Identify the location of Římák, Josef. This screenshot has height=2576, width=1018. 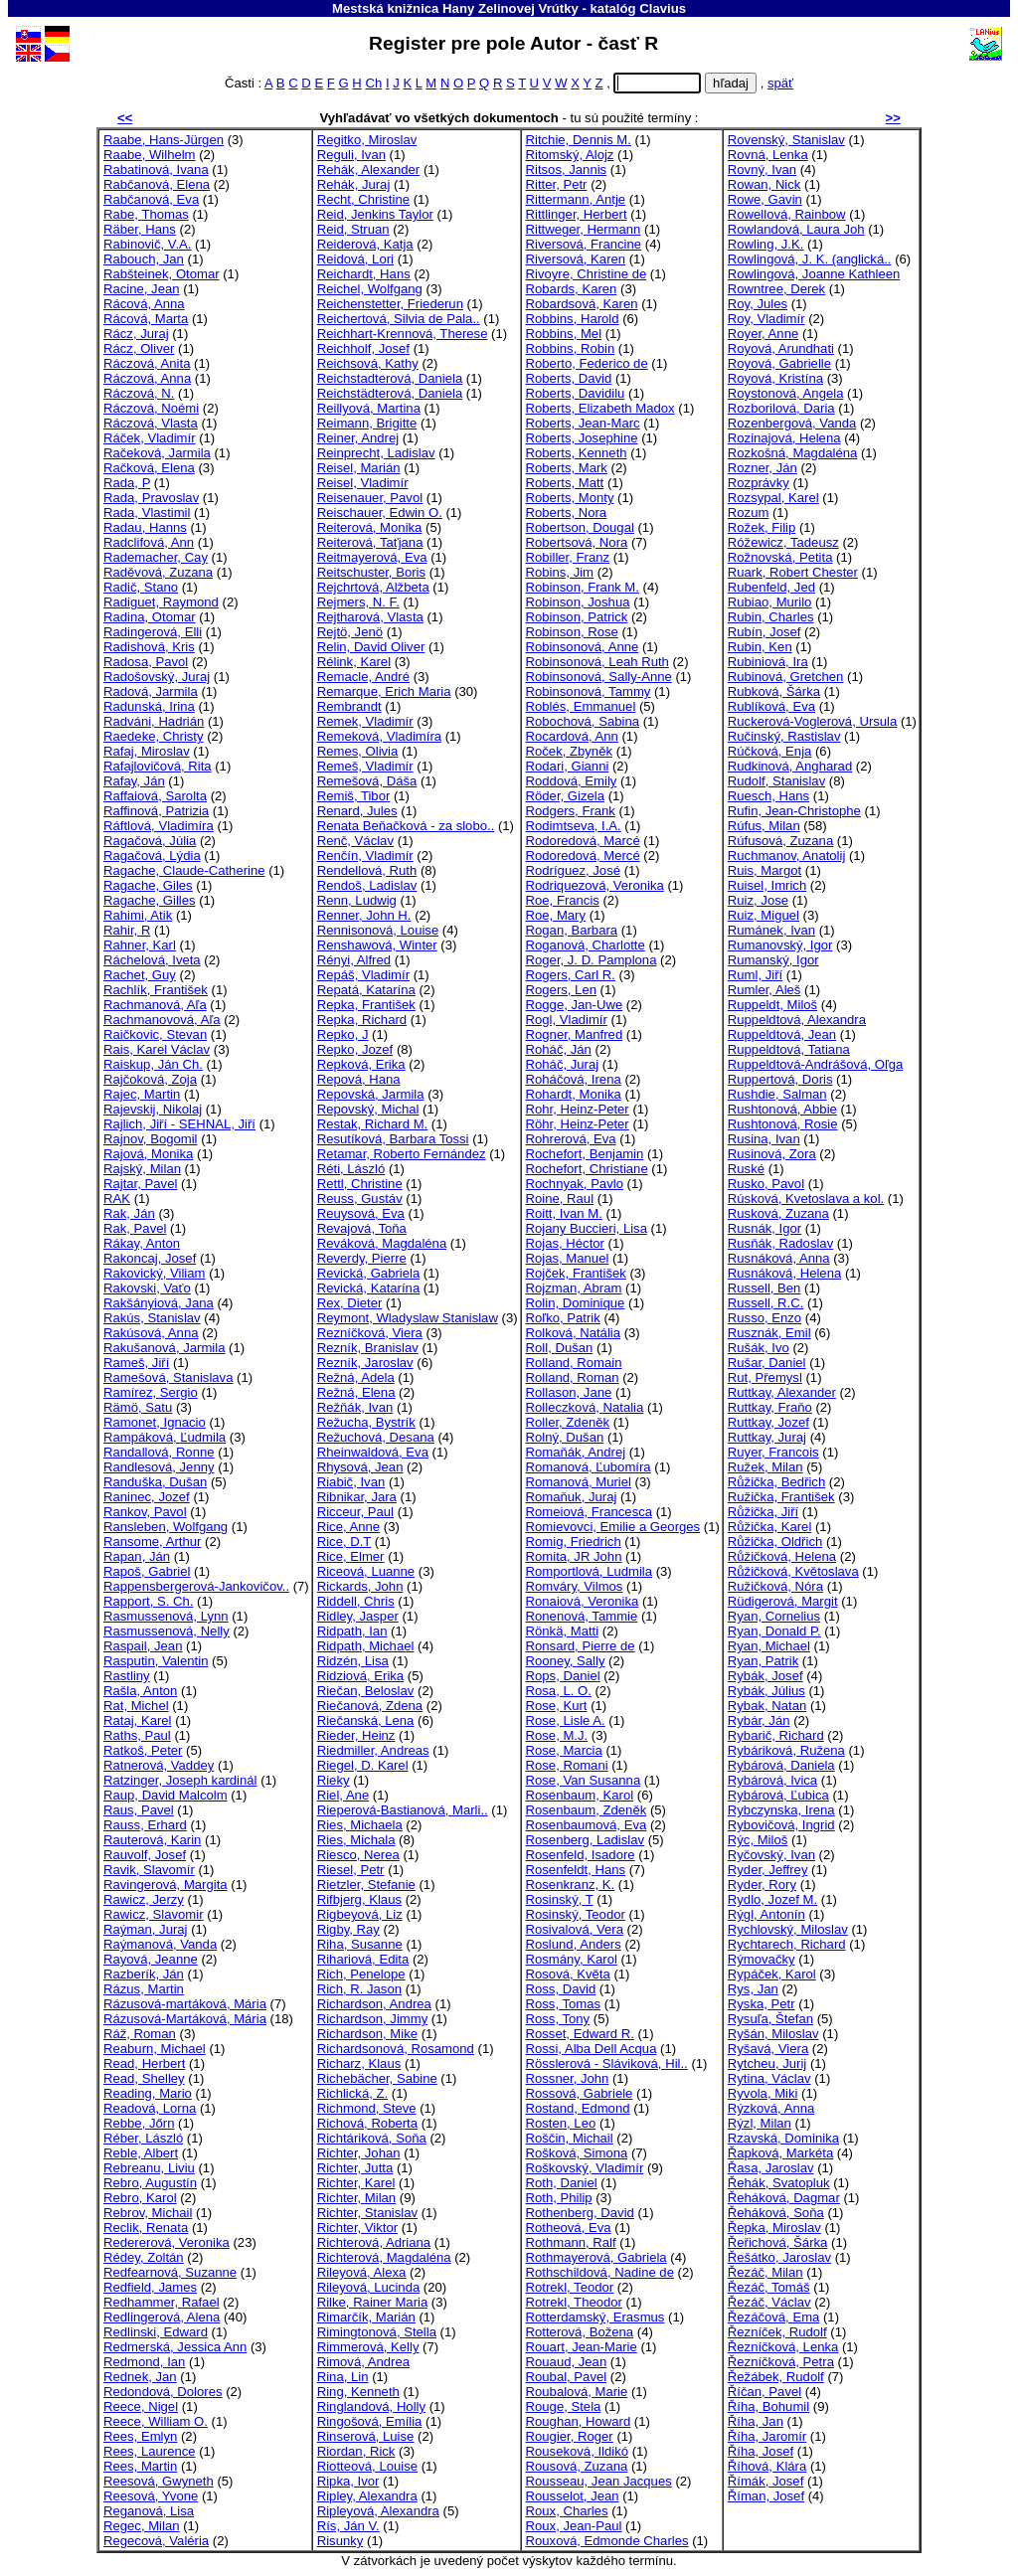
(766, 2481).